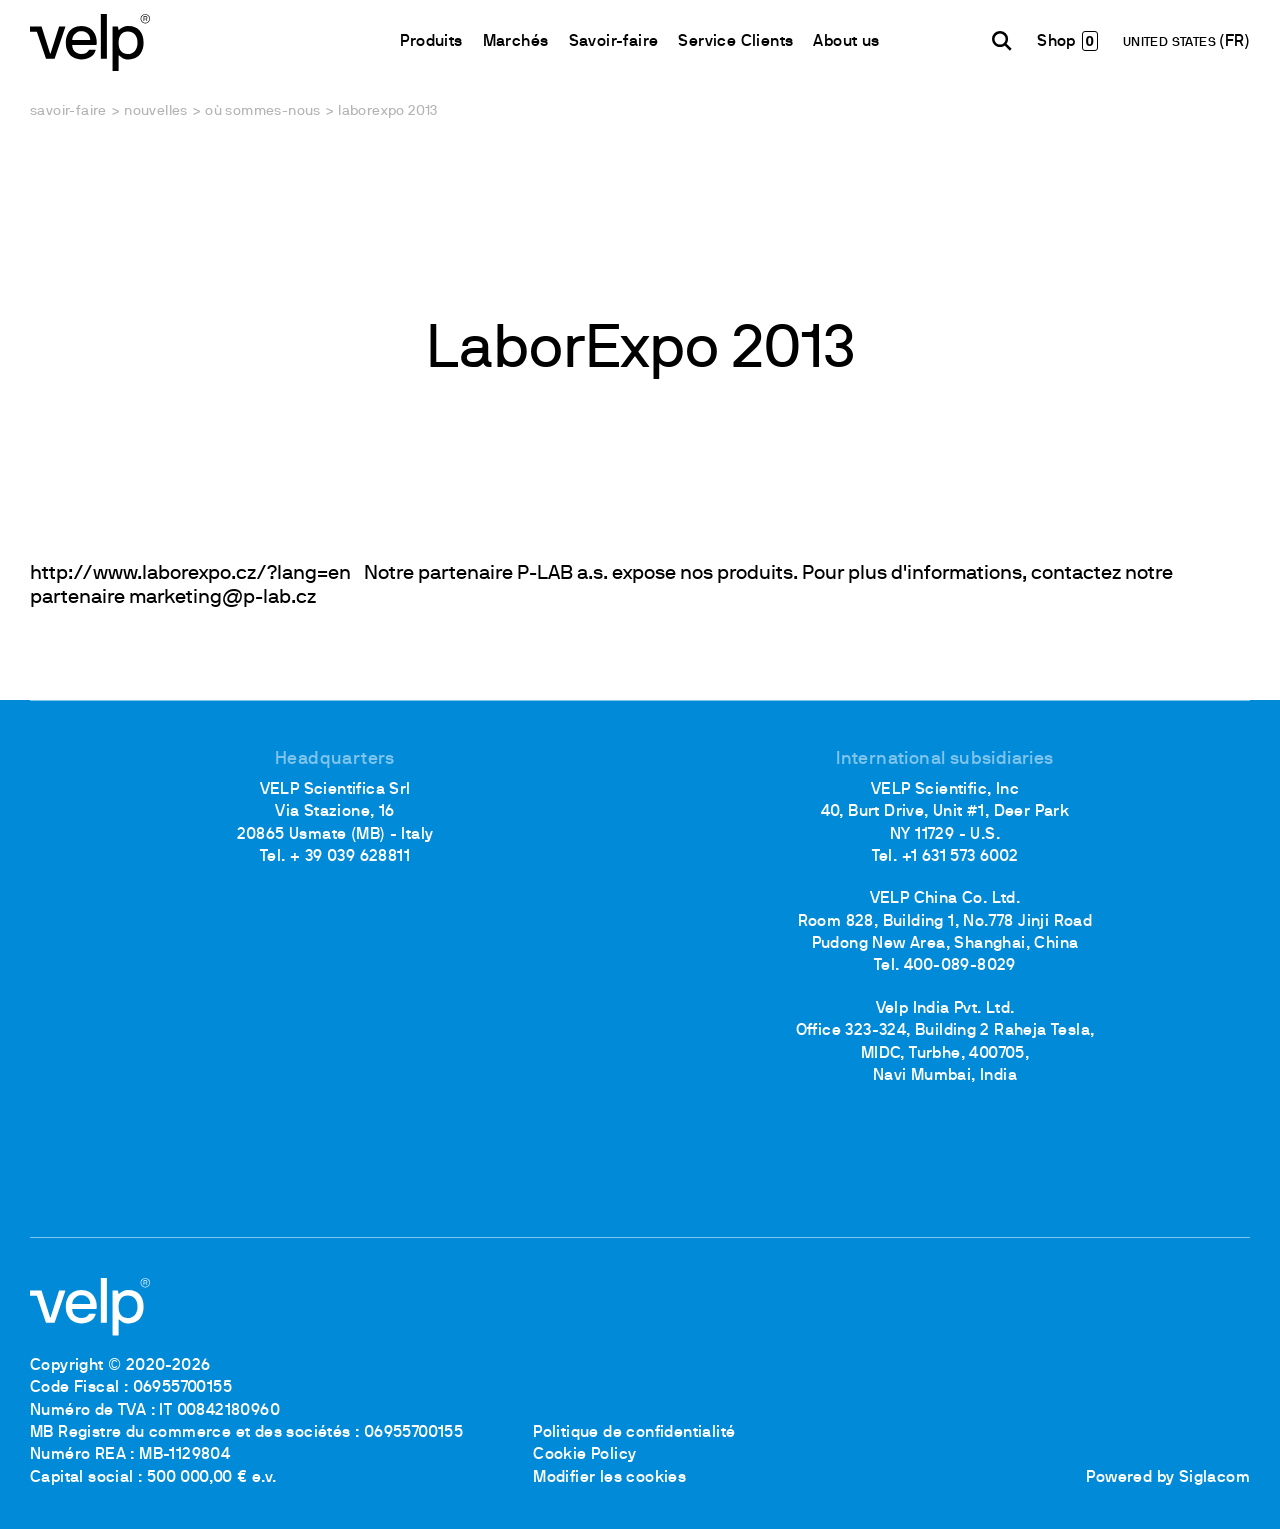 This screenshot has height=1529, width=1280. Describe the element at coordinates (1171, 43) in the screenshot. I see `UNITED STATES` at that location.